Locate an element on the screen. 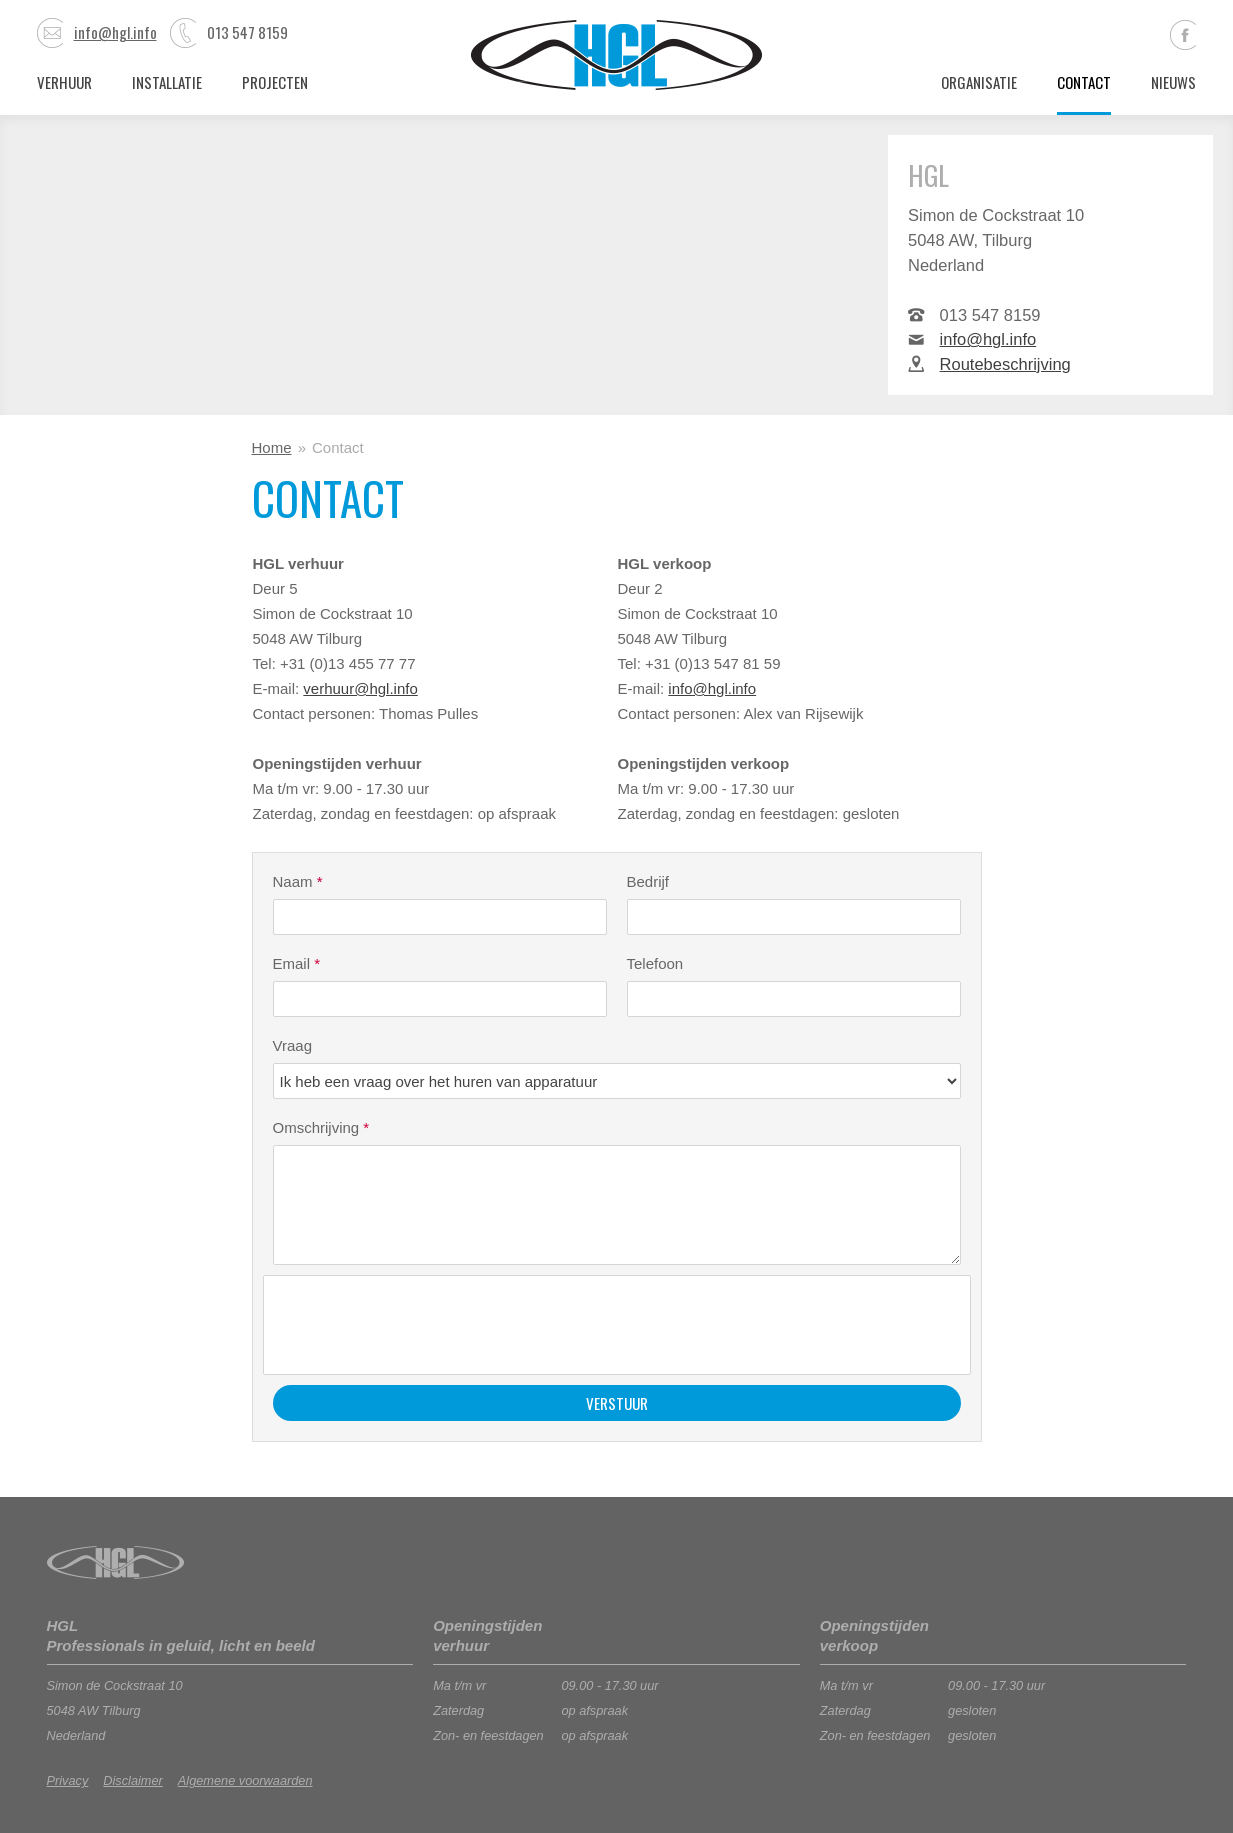 This screenshot has width=1233, height=1833. 013 547 8159 is located at coordinates (229, 32).